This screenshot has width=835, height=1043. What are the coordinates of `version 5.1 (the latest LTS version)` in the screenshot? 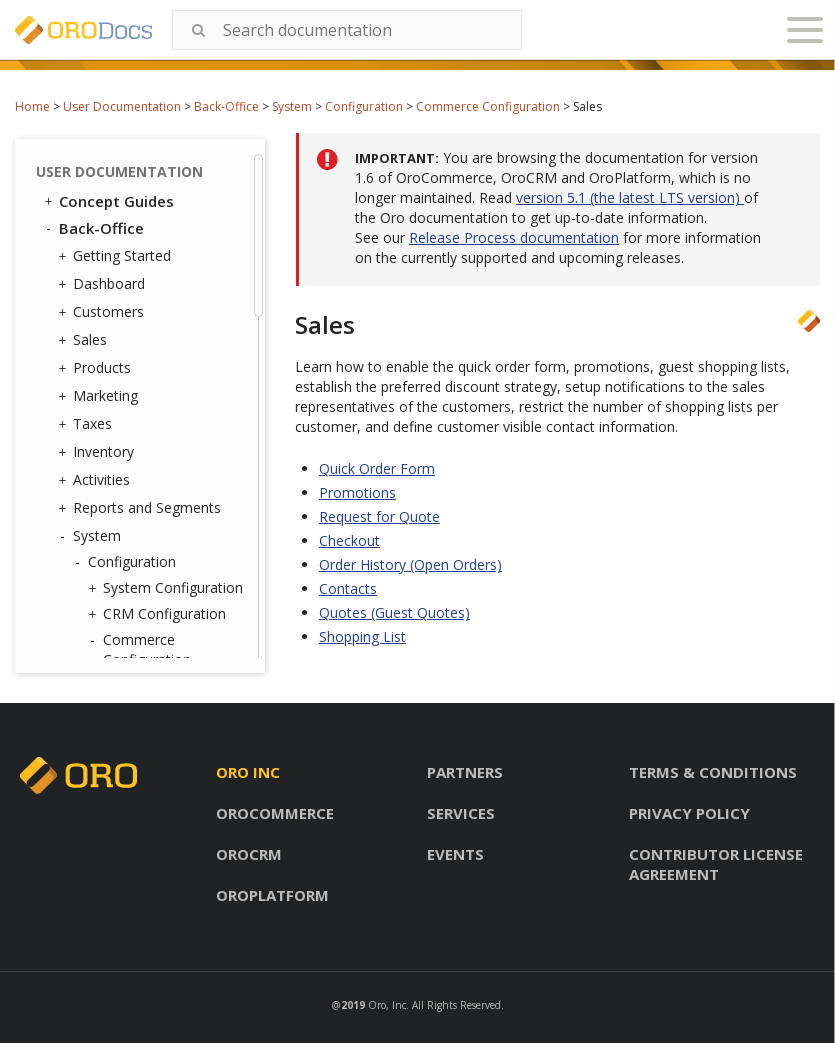 It's located at (630, 197).